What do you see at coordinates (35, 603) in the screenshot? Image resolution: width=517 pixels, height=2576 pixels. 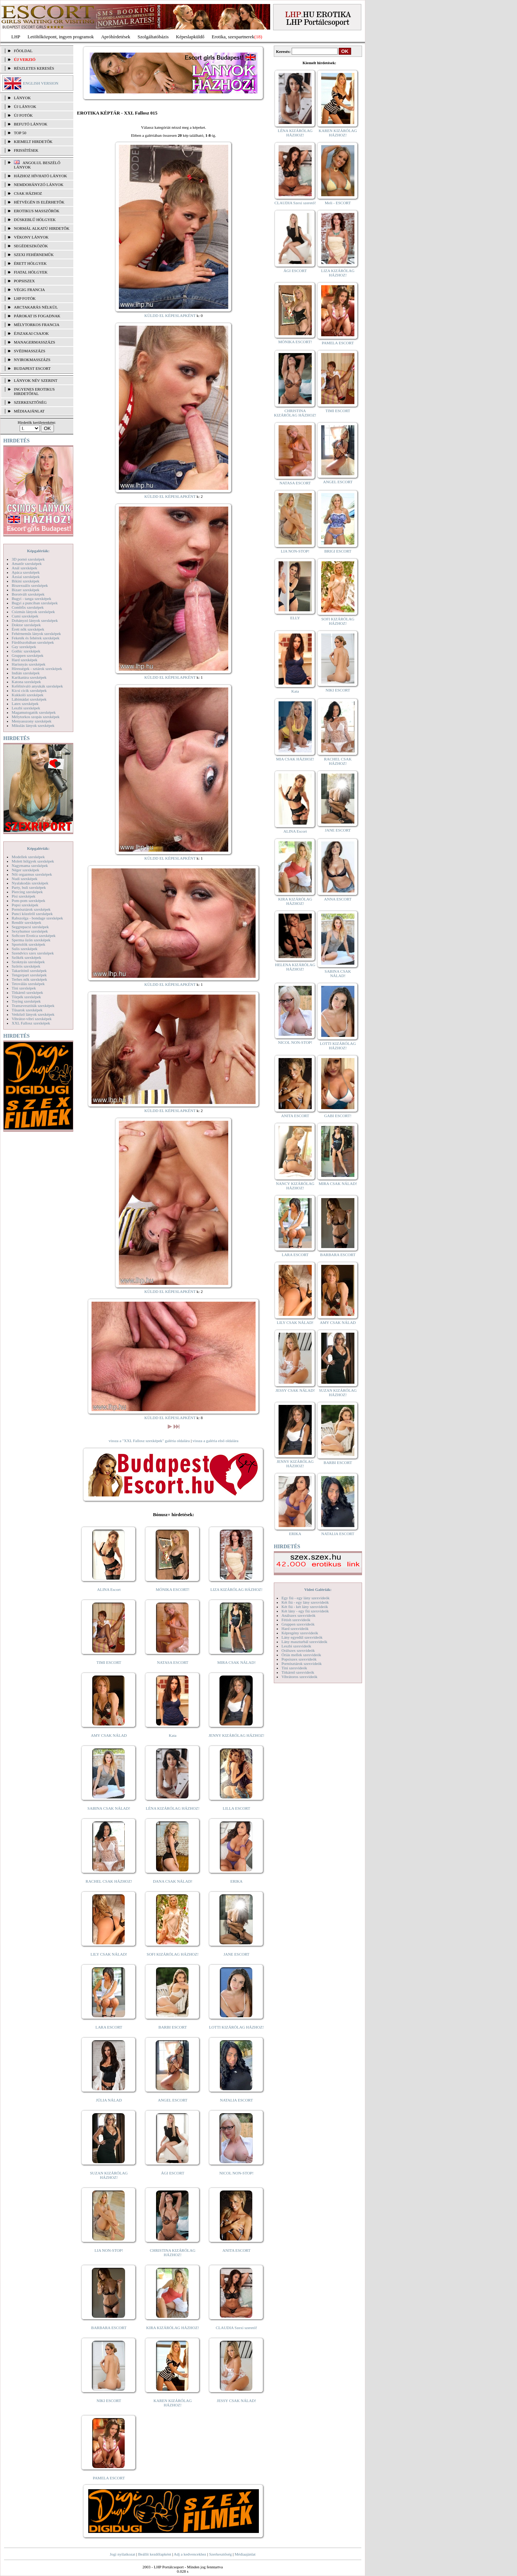 I see `Bugyi a punciban szexképek` at bounding box center [35, 603].